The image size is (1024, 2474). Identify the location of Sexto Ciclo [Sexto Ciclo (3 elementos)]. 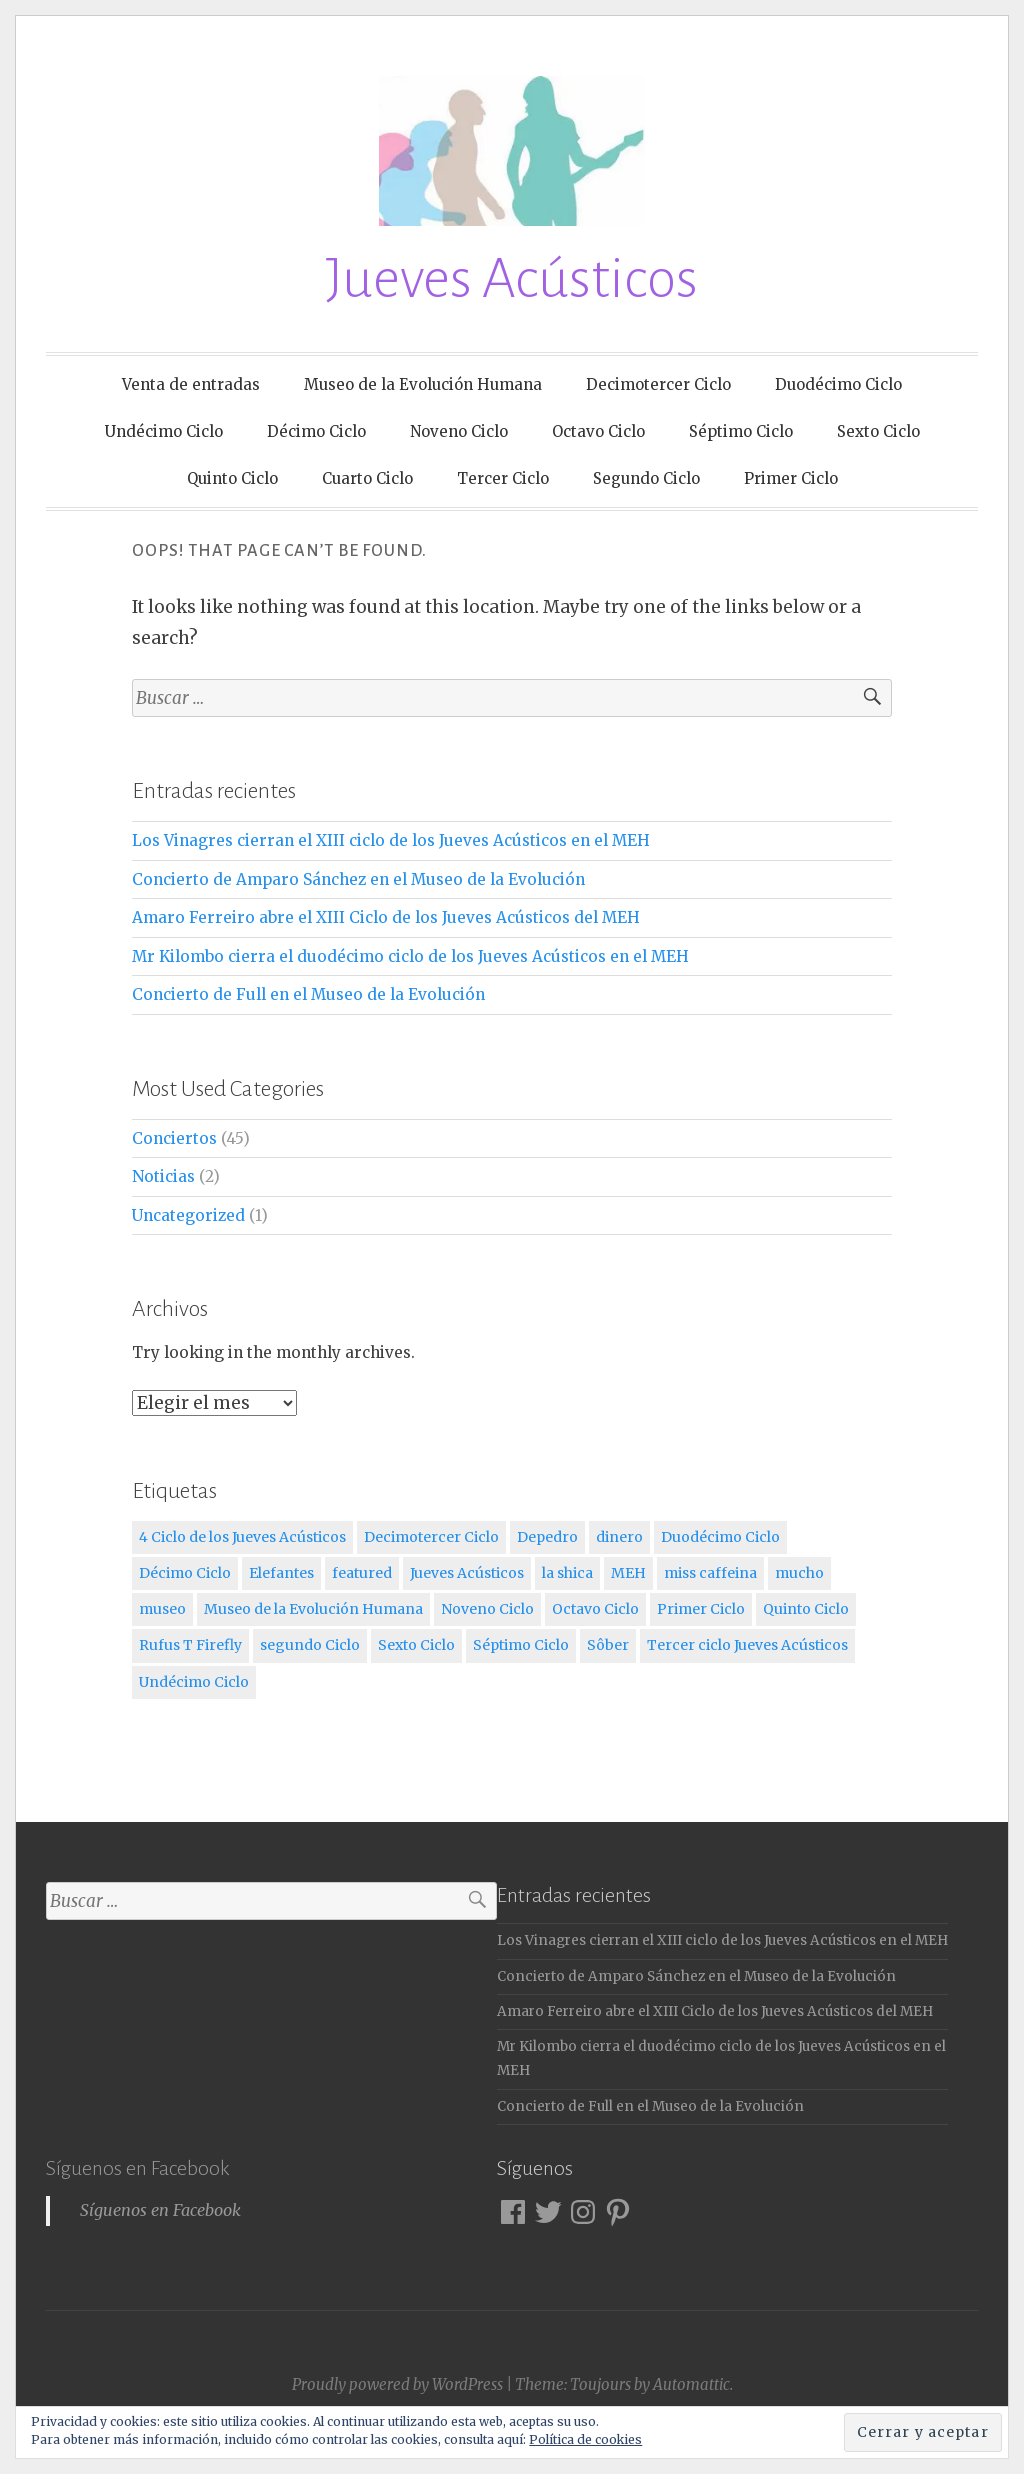
(416, 1645).